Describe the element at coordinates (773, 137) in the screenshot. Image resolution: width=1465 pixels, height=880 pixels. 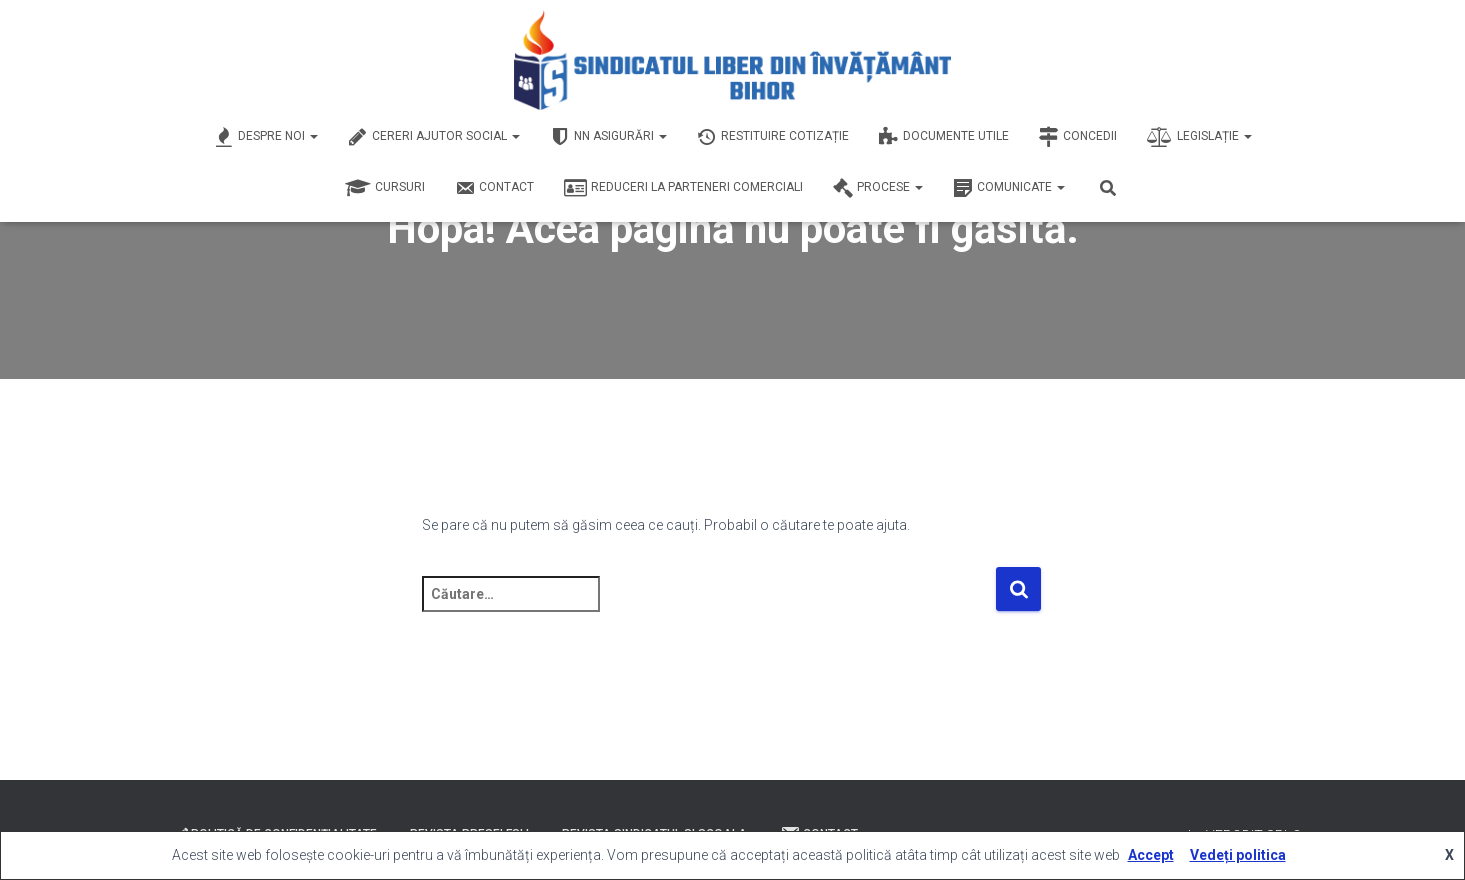
I see `Restituire Cotizație` at that location.